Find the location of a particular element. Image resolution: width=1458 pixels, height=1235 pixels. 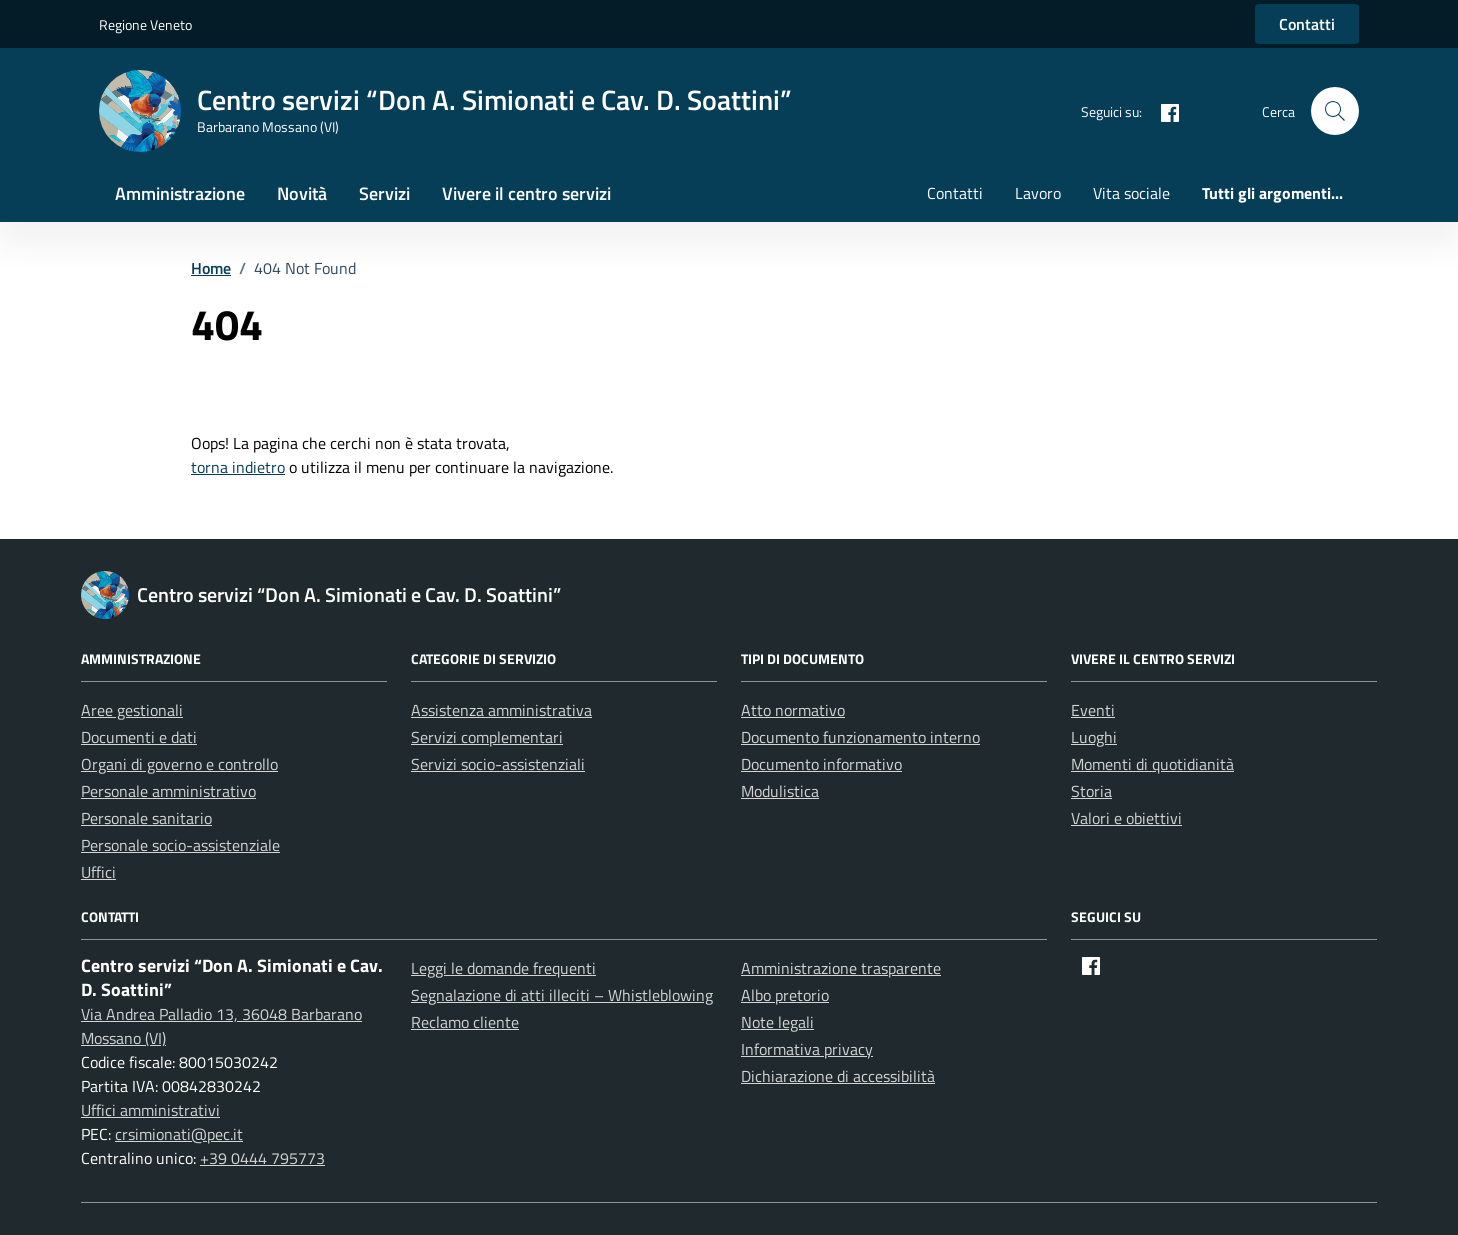

Dichiarazione di accessibilità is located at coordinates (838, 1076).